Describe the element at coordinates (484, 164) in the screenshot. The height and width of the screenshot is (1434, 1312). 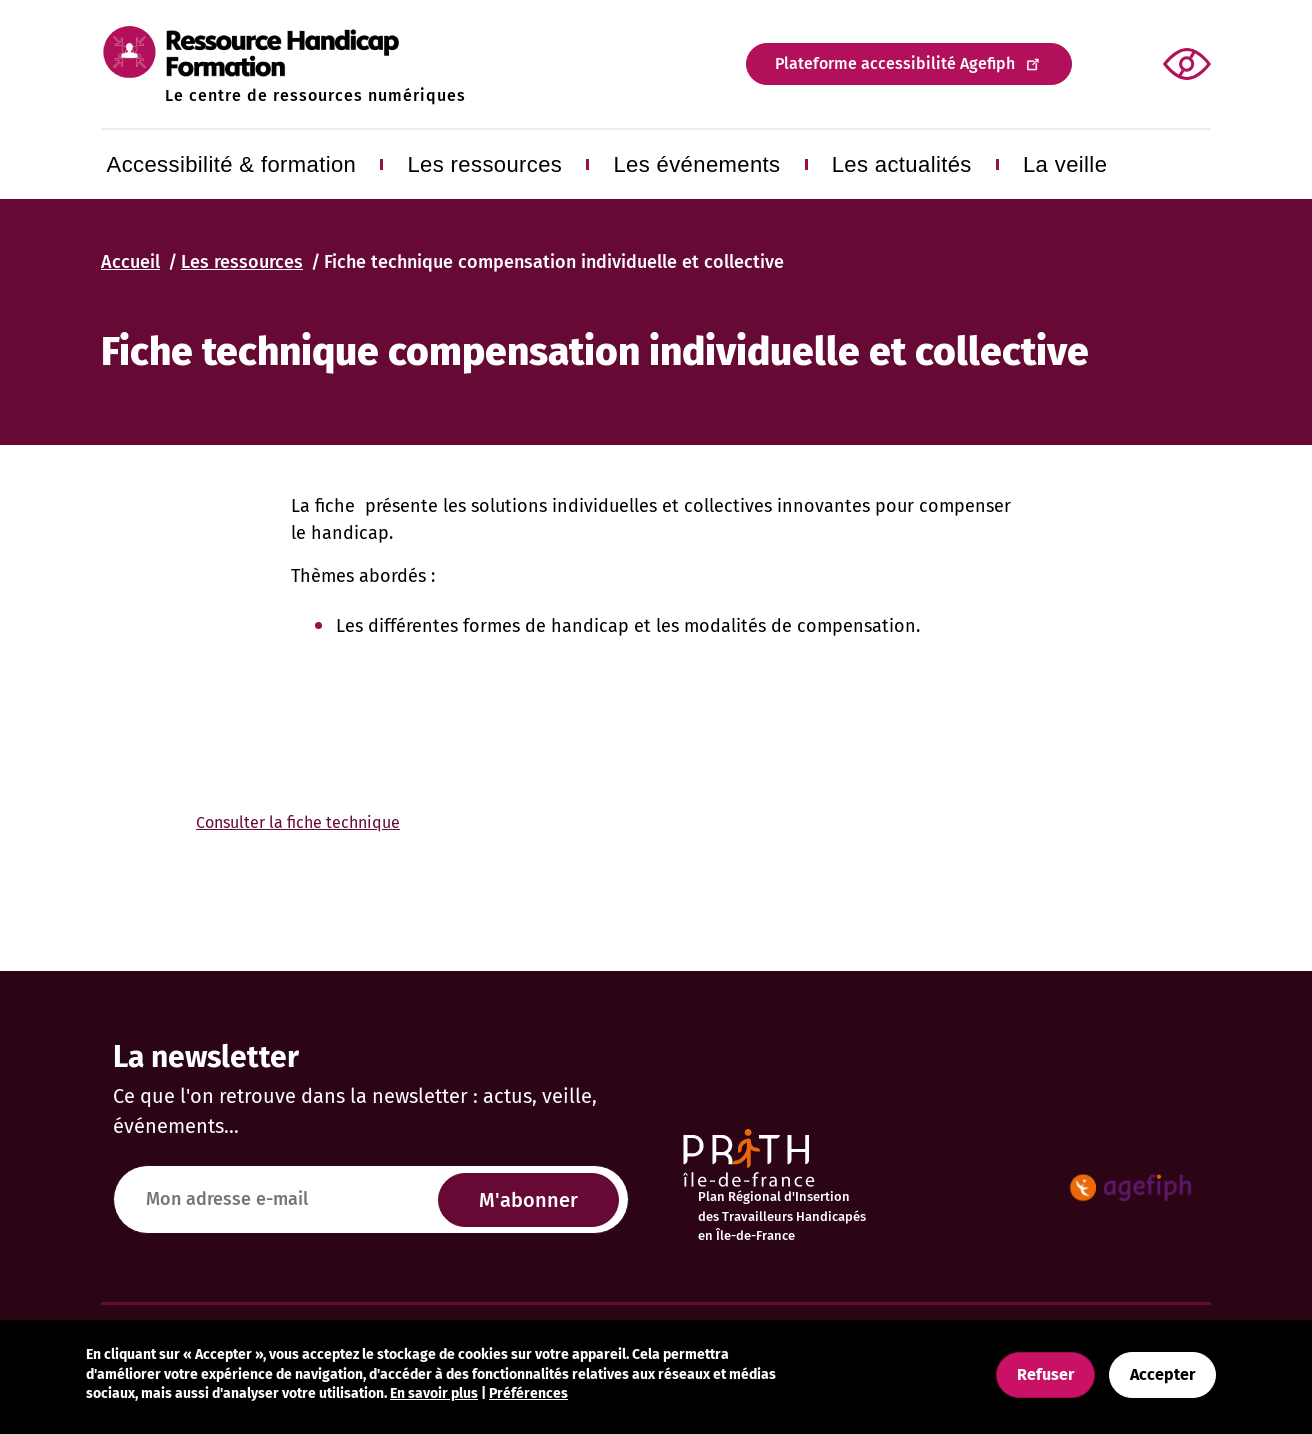
I see `Les ressources` at that location.